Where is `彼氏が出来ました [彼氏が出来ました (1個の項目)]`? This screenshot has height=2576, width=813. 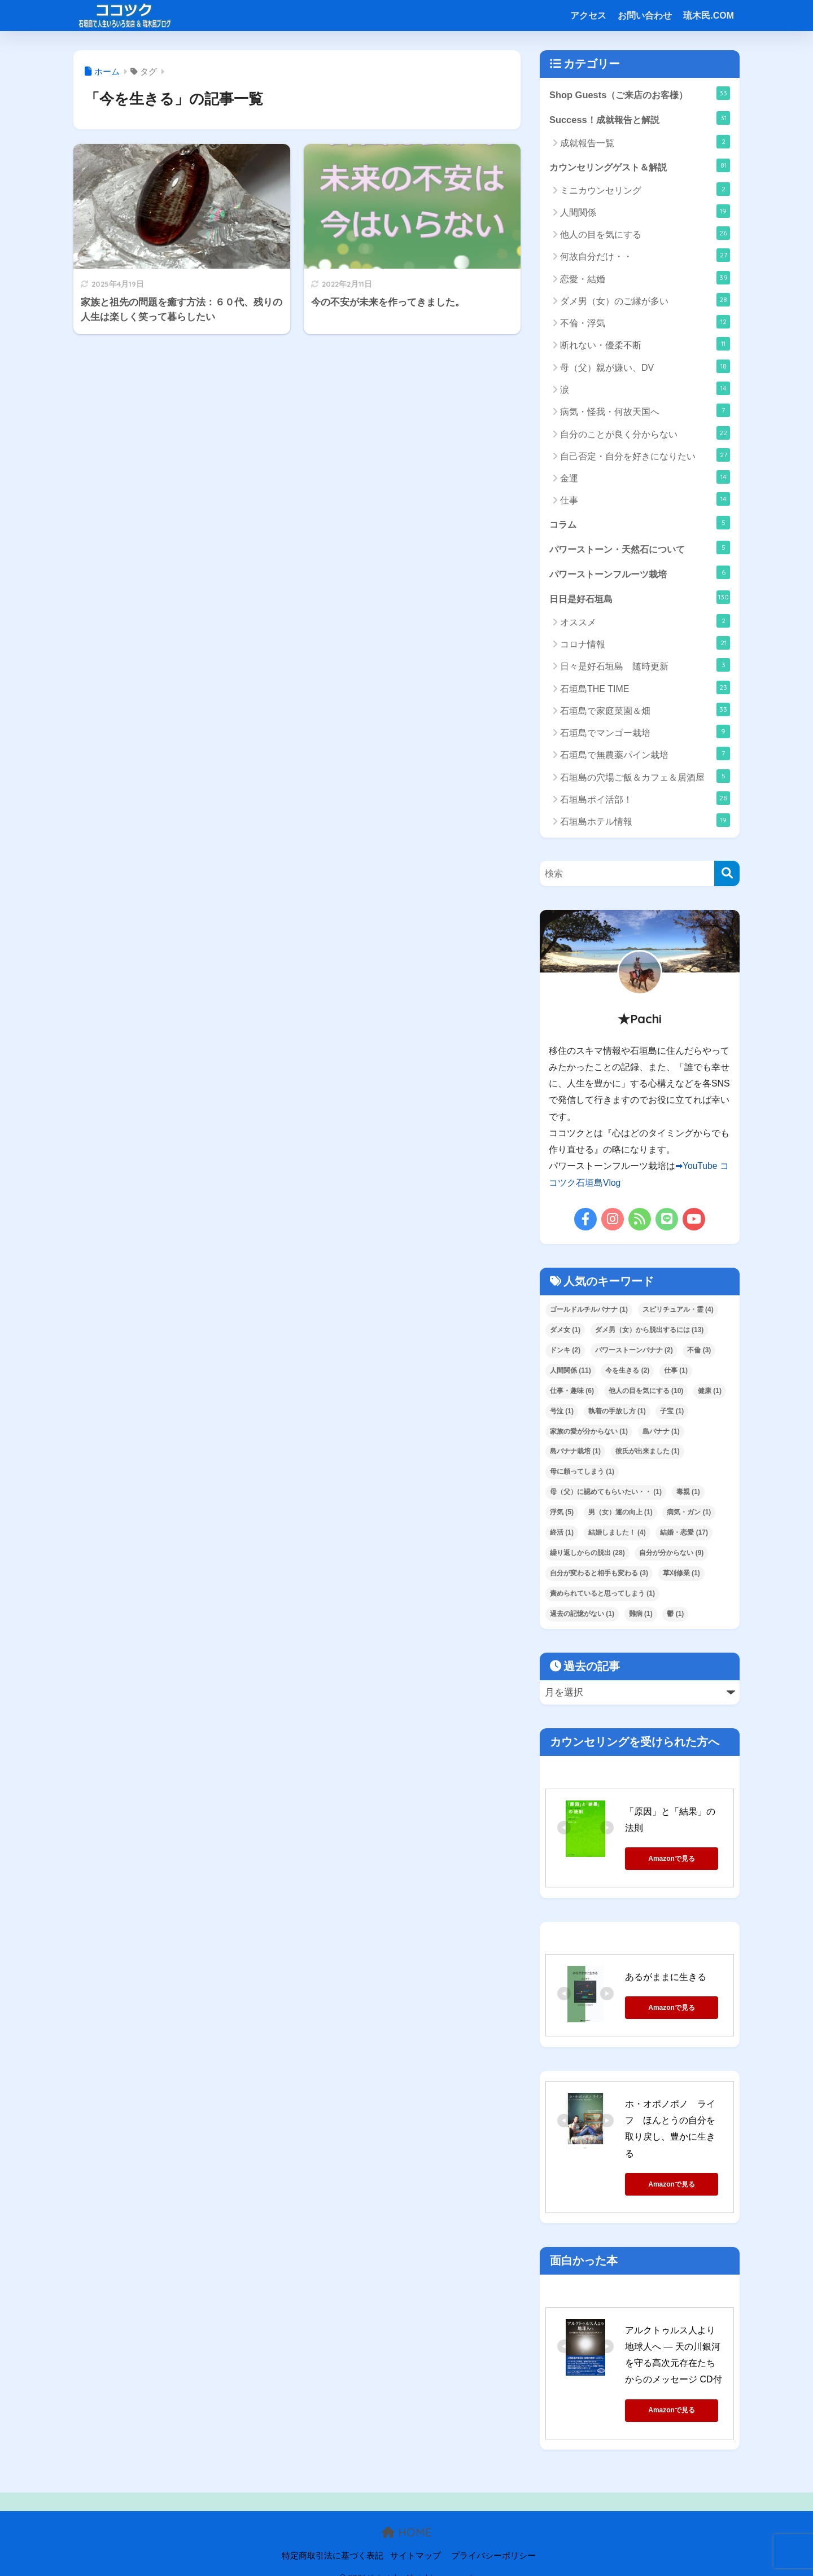 彼氏が出来ました [彼氏が出来ました (1個の項目)] is located at coordinates (647, 1453).